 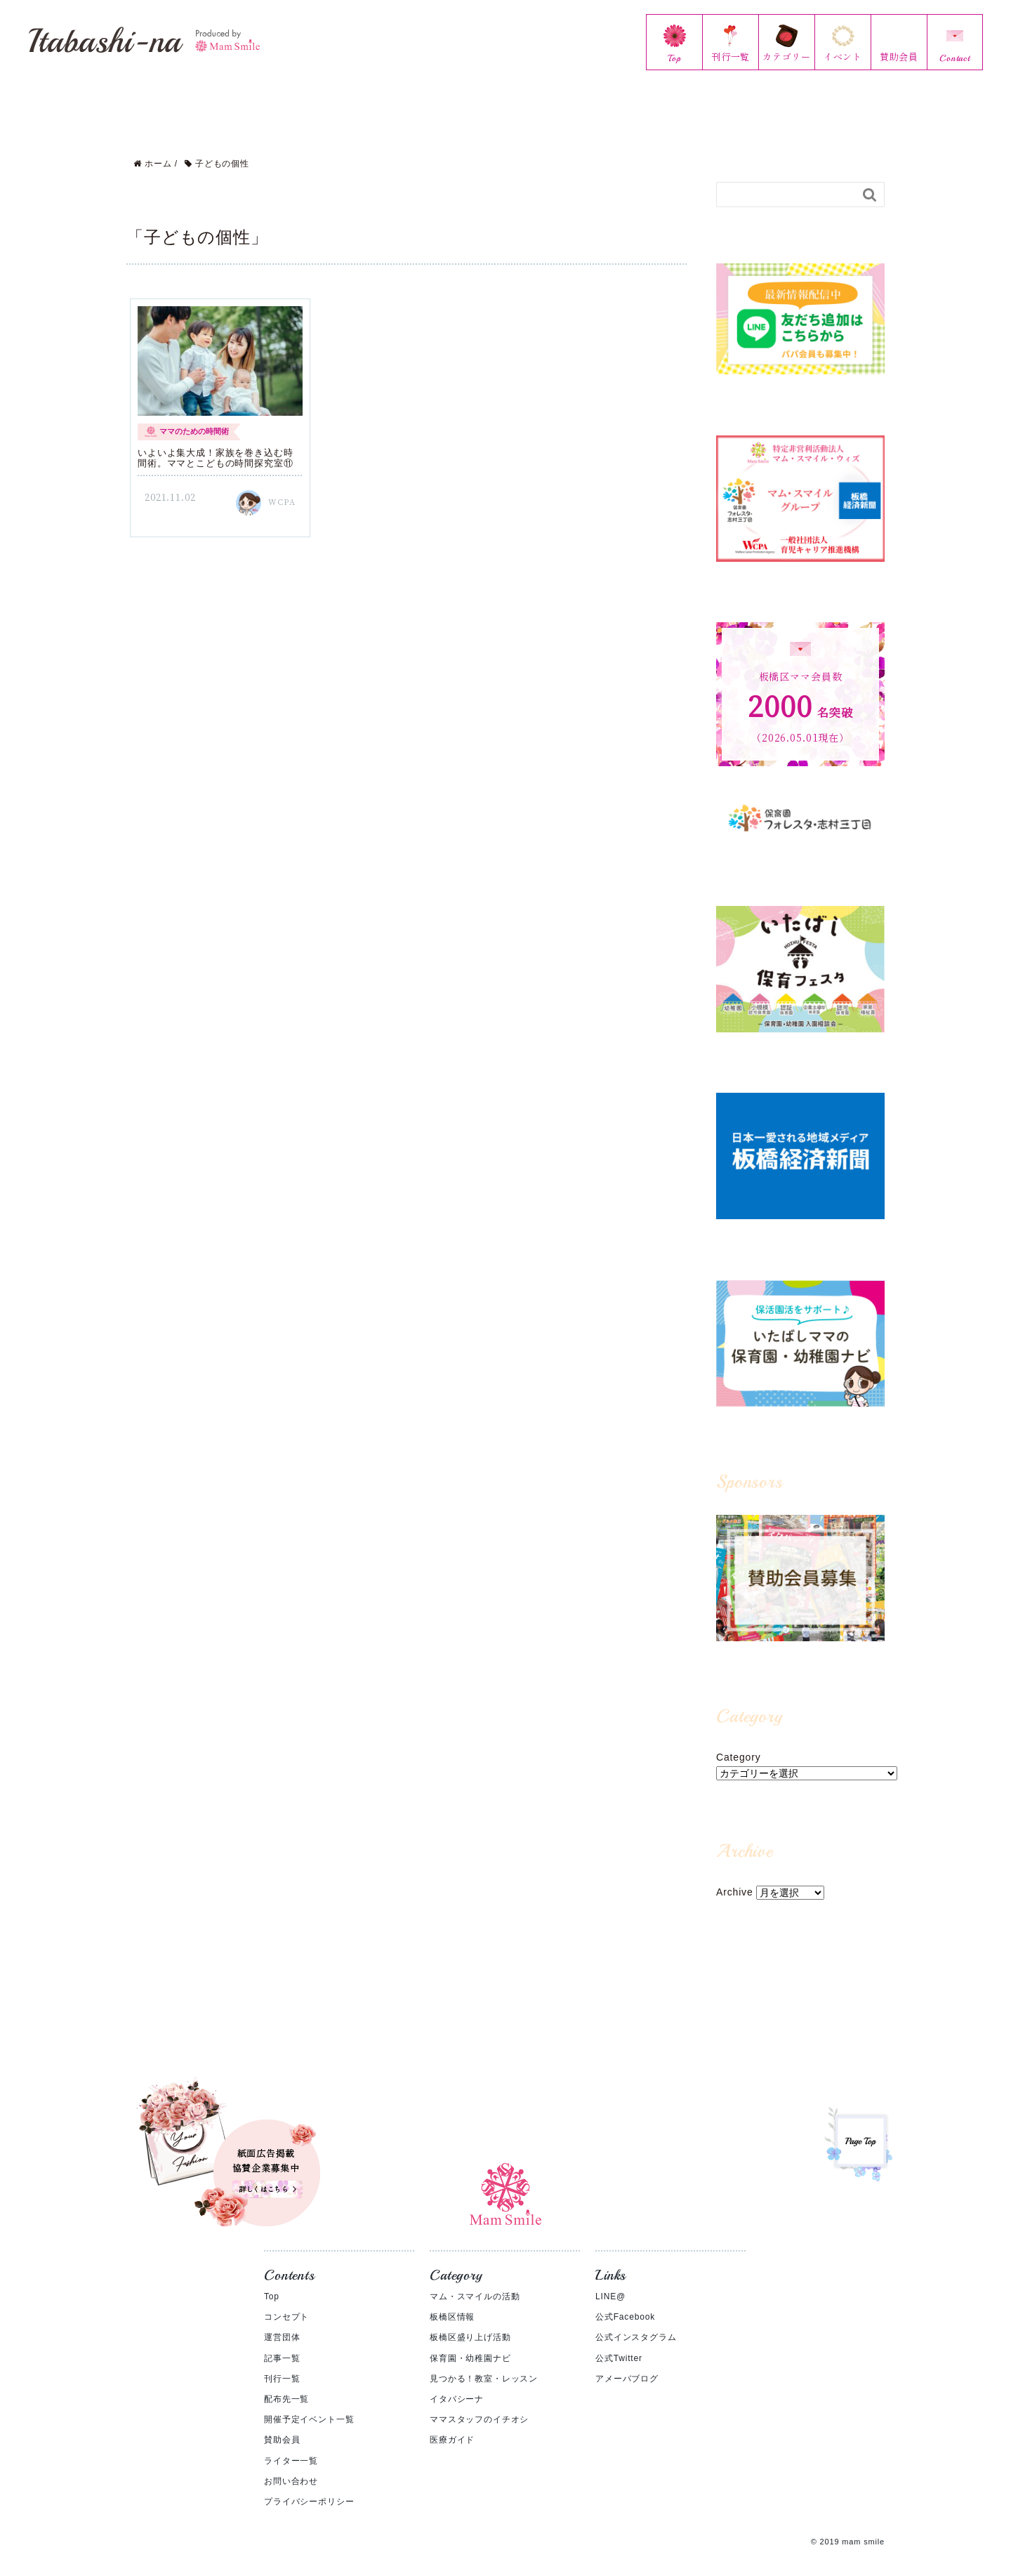 What do you see at coordinates (282, 2322) in the screenshot?
I see `運営団体` at bounding box center [282, 2322].